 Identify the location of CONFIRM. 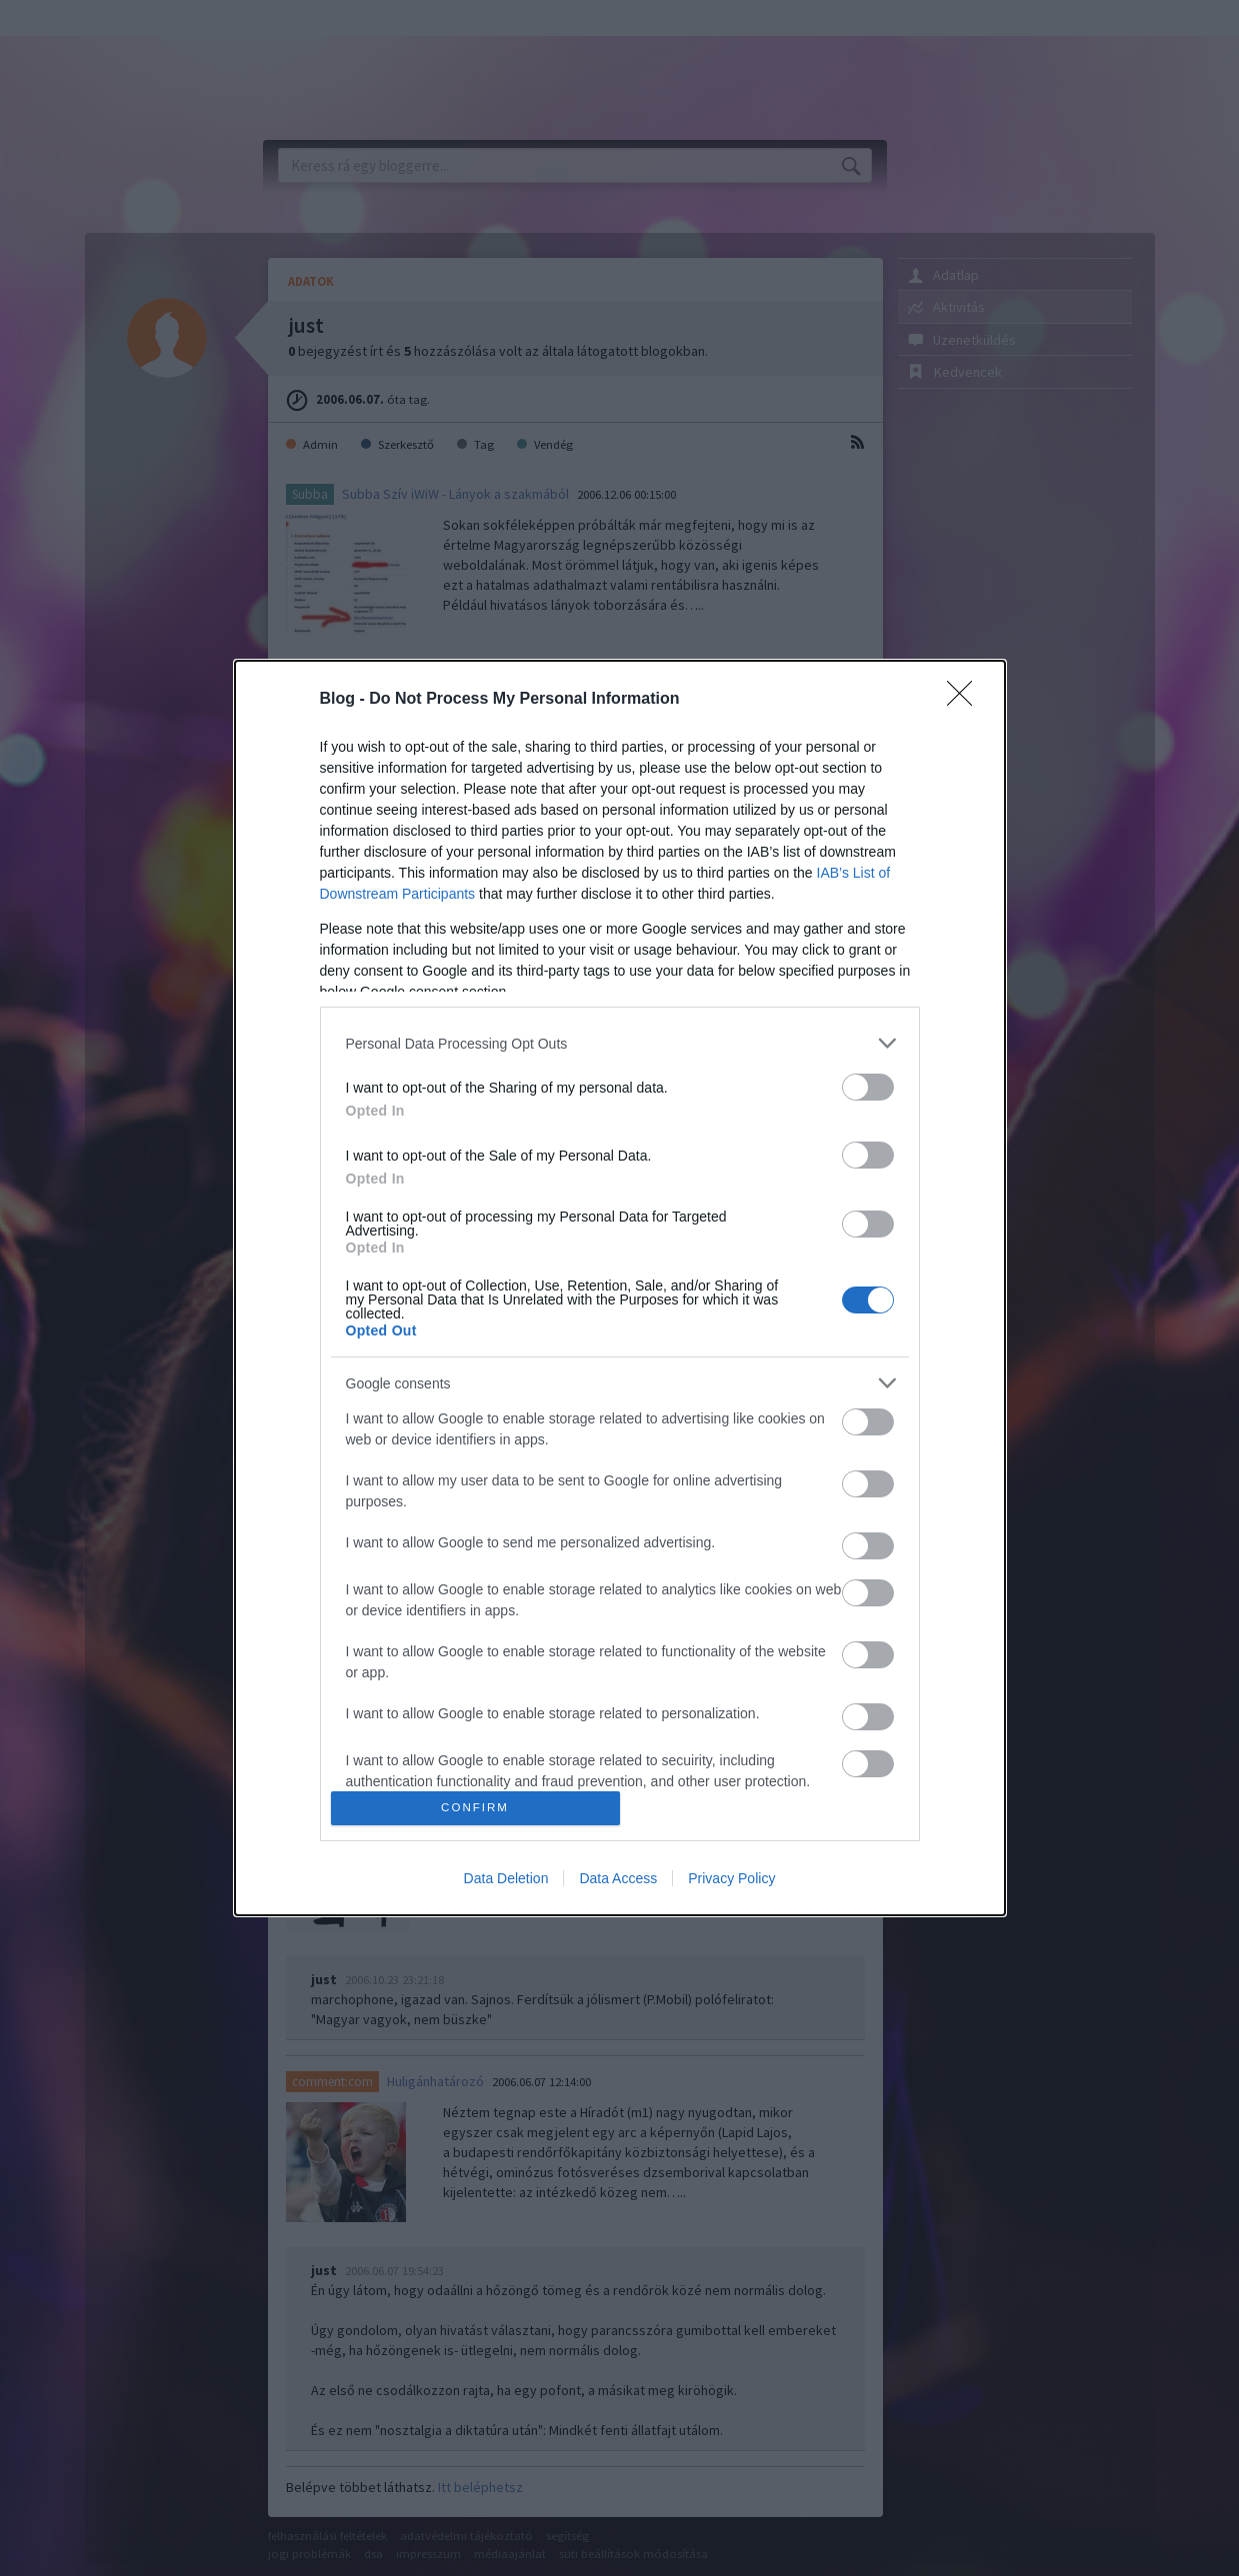
(475, 1807).